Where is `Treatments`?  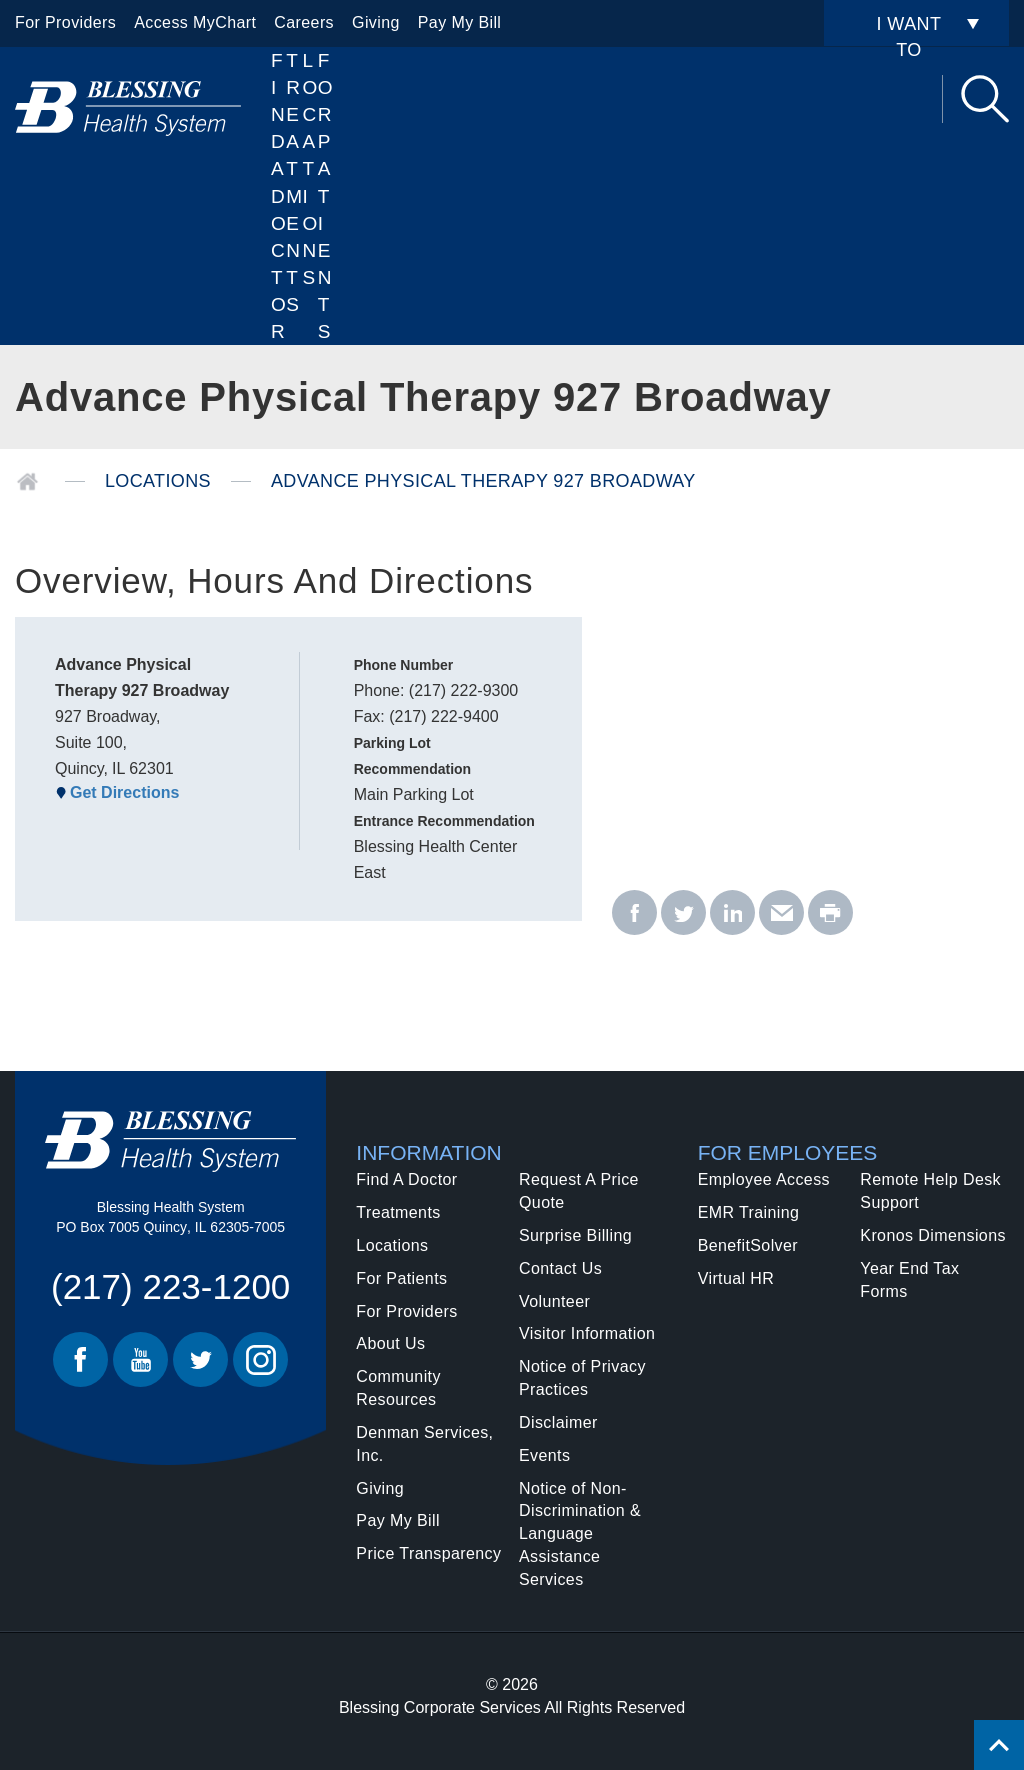 Treatments is located at coordinates (398, 1212).